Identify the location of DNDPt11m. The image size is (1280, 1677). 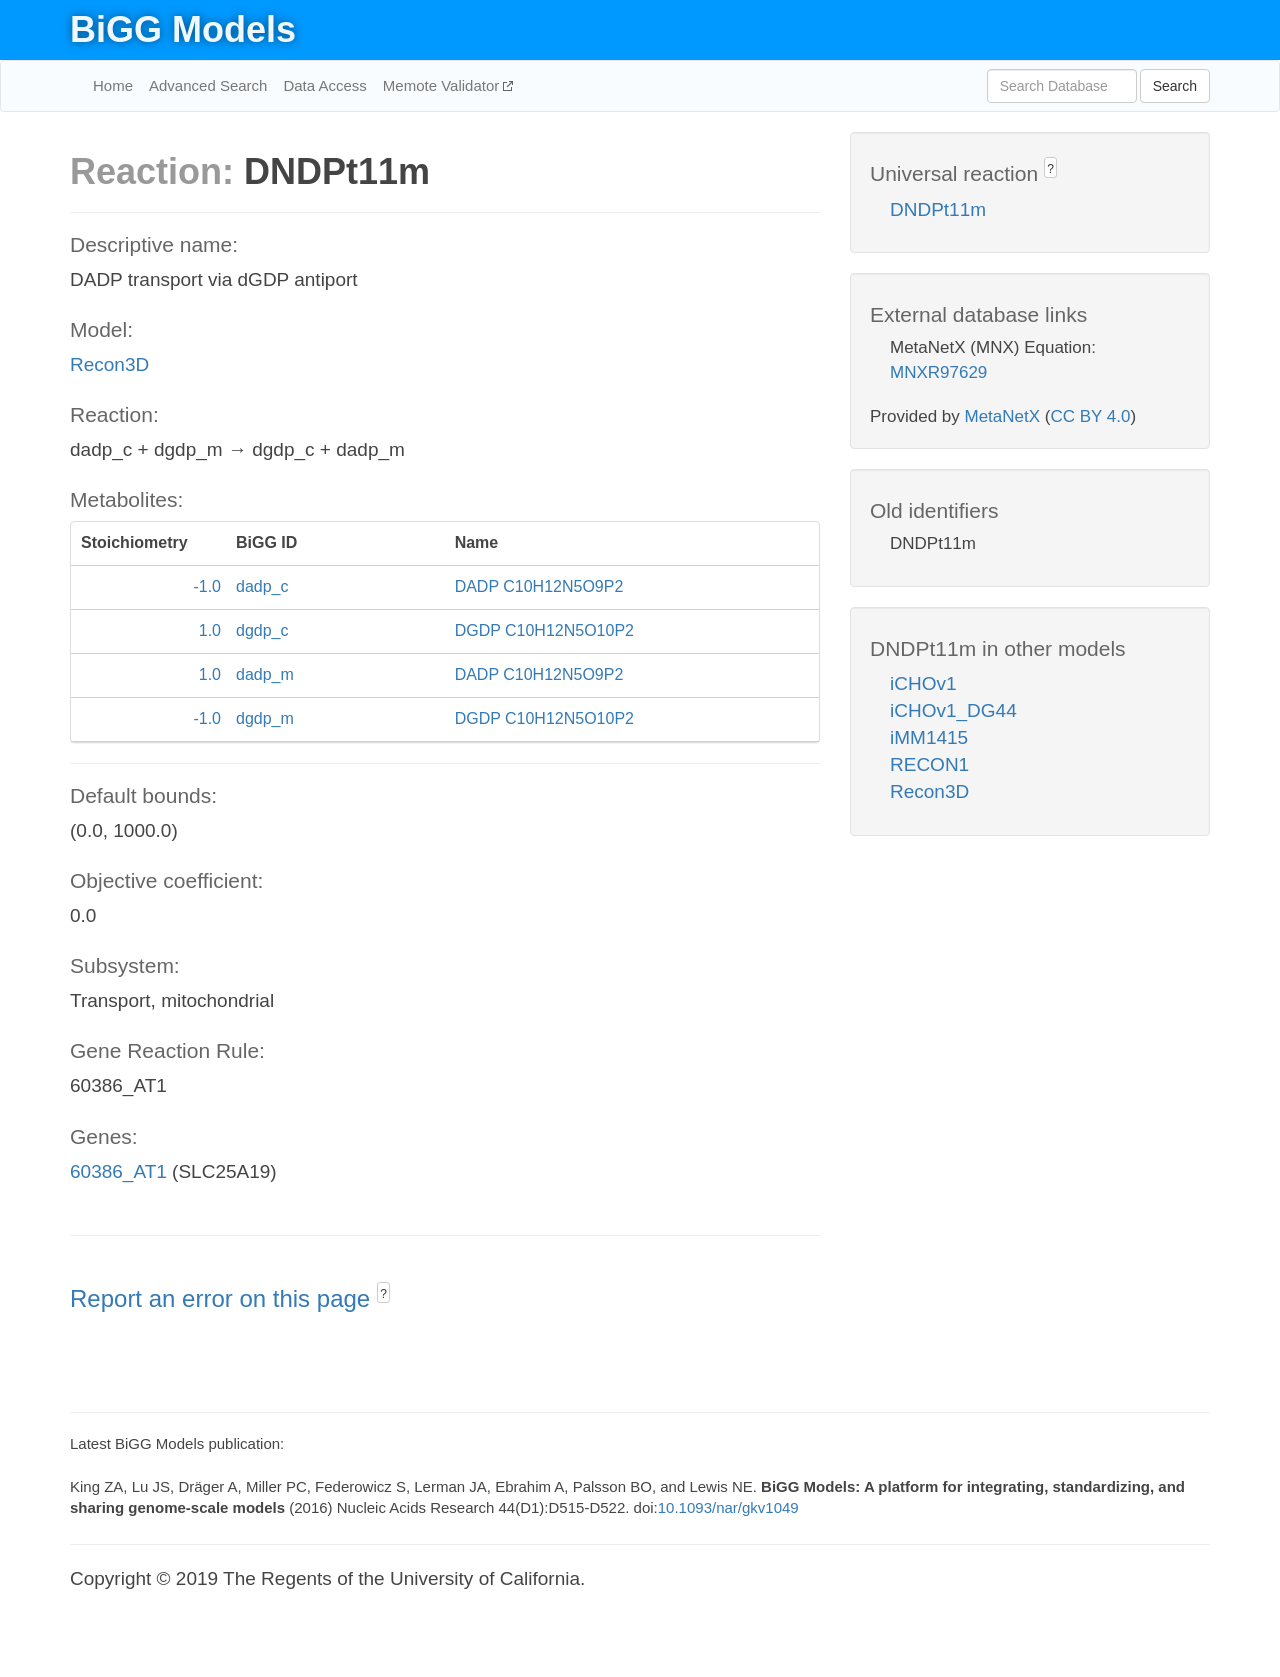
(938, 209).